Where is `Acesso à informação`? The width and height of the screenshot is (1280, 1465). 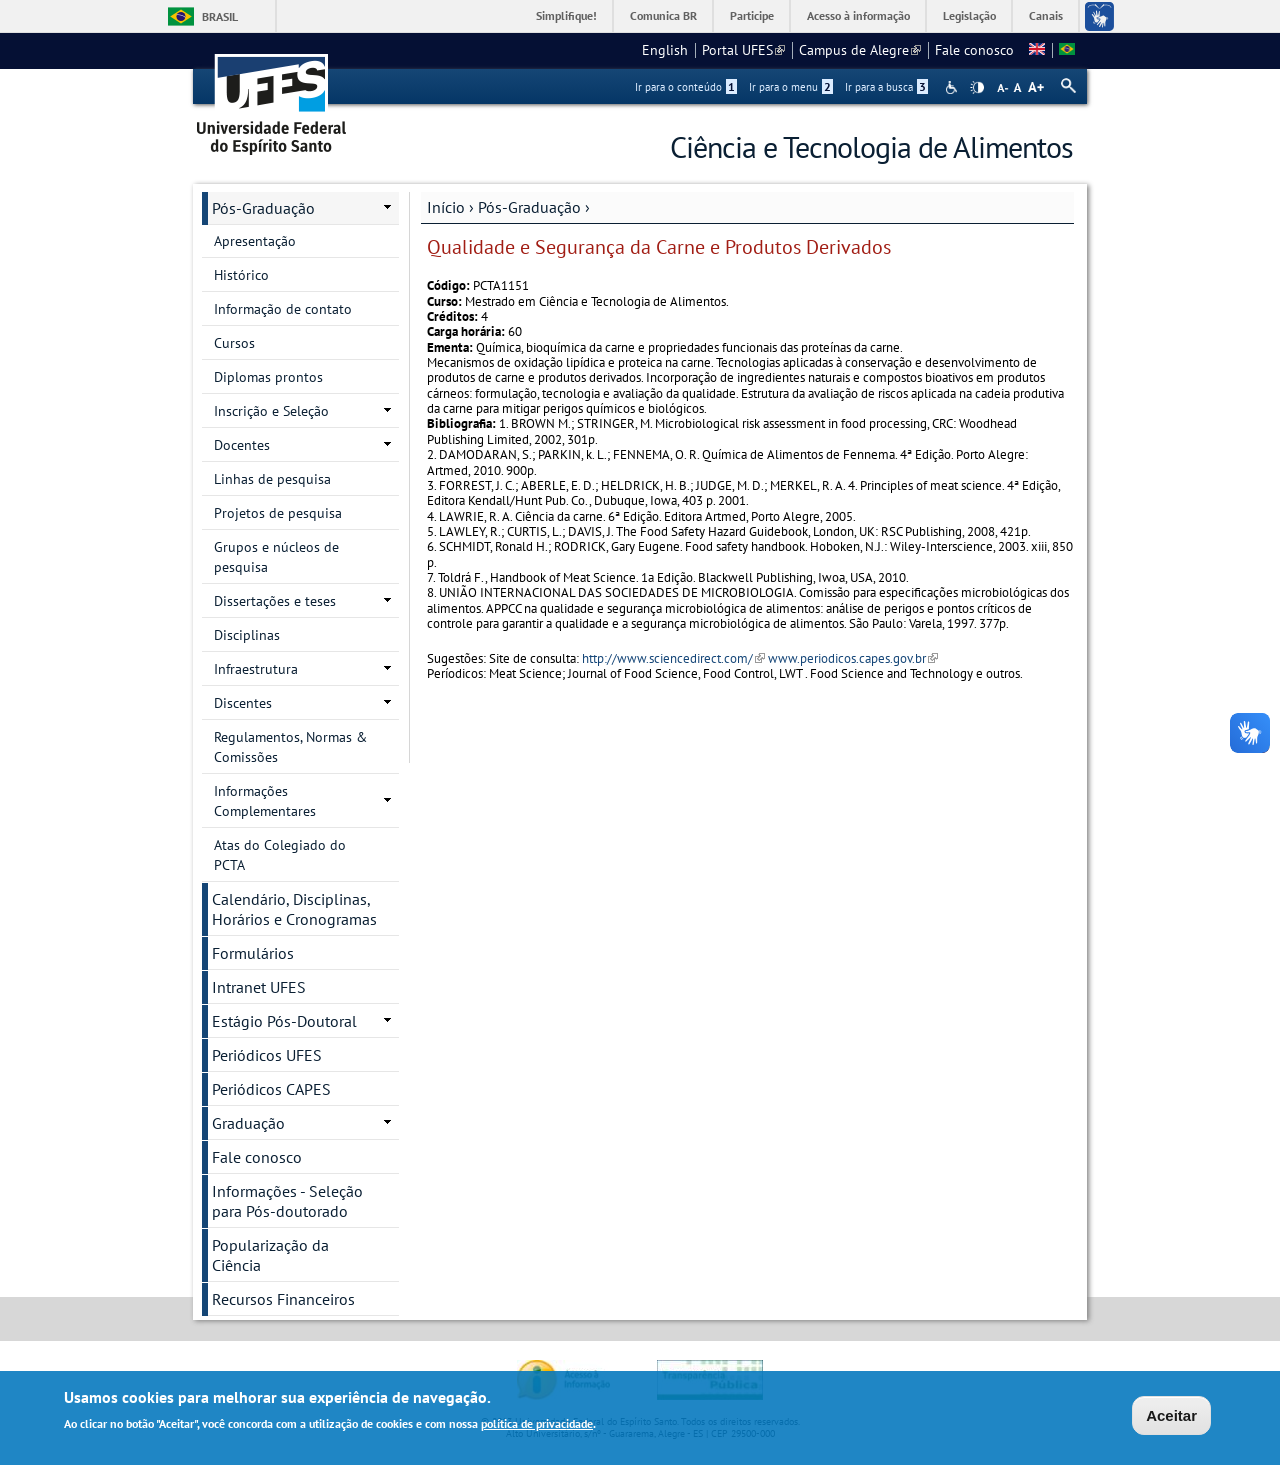
Acesso à informação is located at coordinates (858, 15).